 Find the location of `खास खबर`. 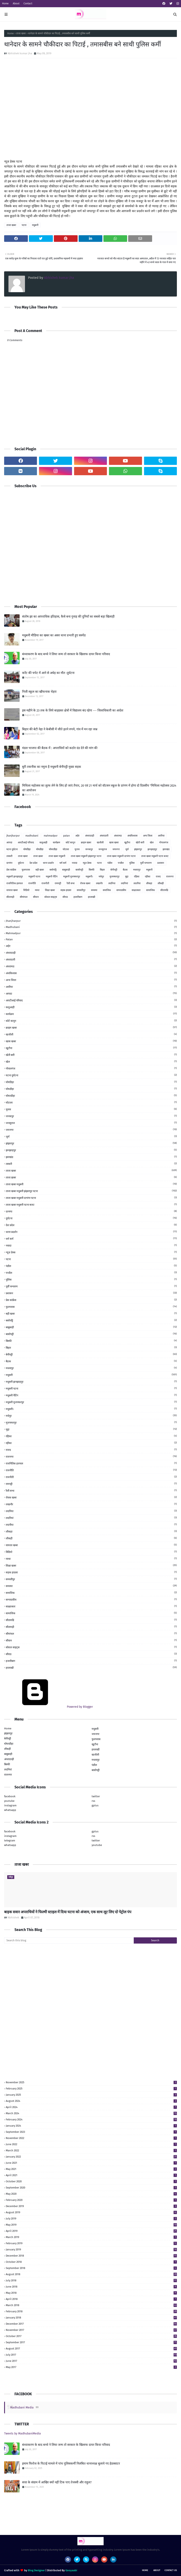

खास खबर is located at coordinates (114, 842).